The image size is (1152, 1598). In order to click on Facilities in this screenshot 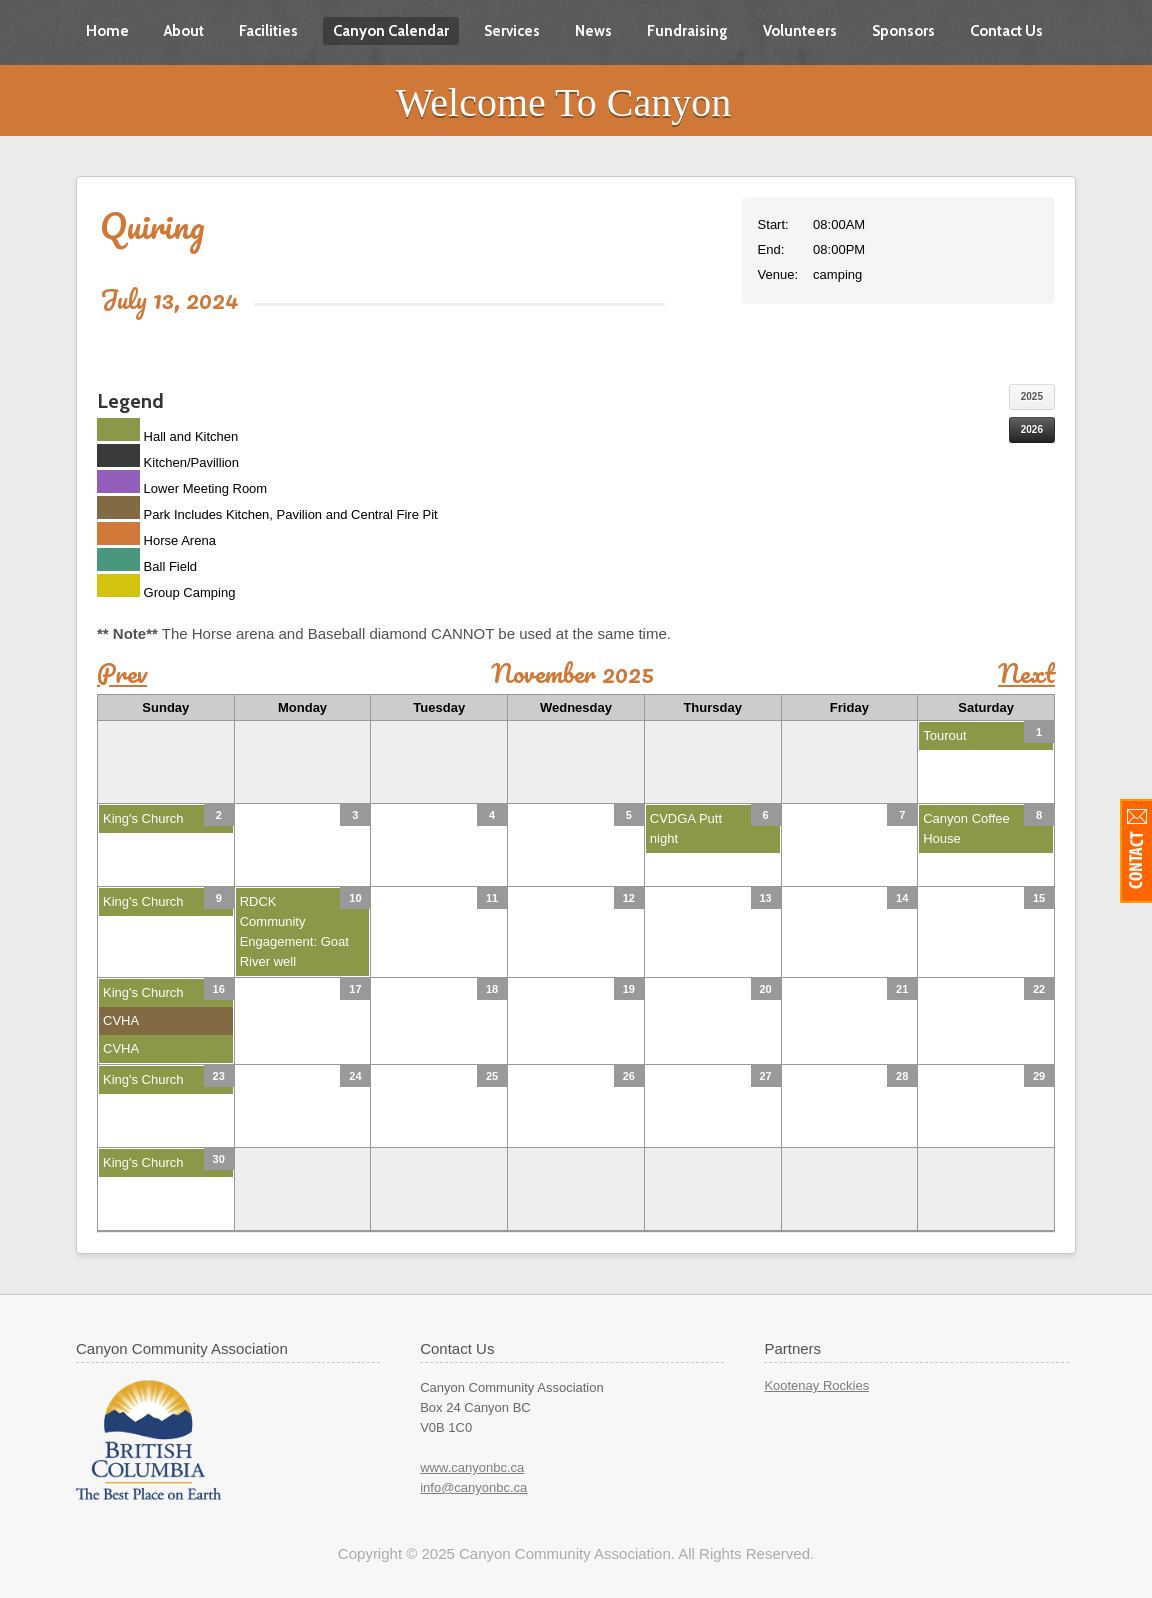, I will do `click(268, 31)`.